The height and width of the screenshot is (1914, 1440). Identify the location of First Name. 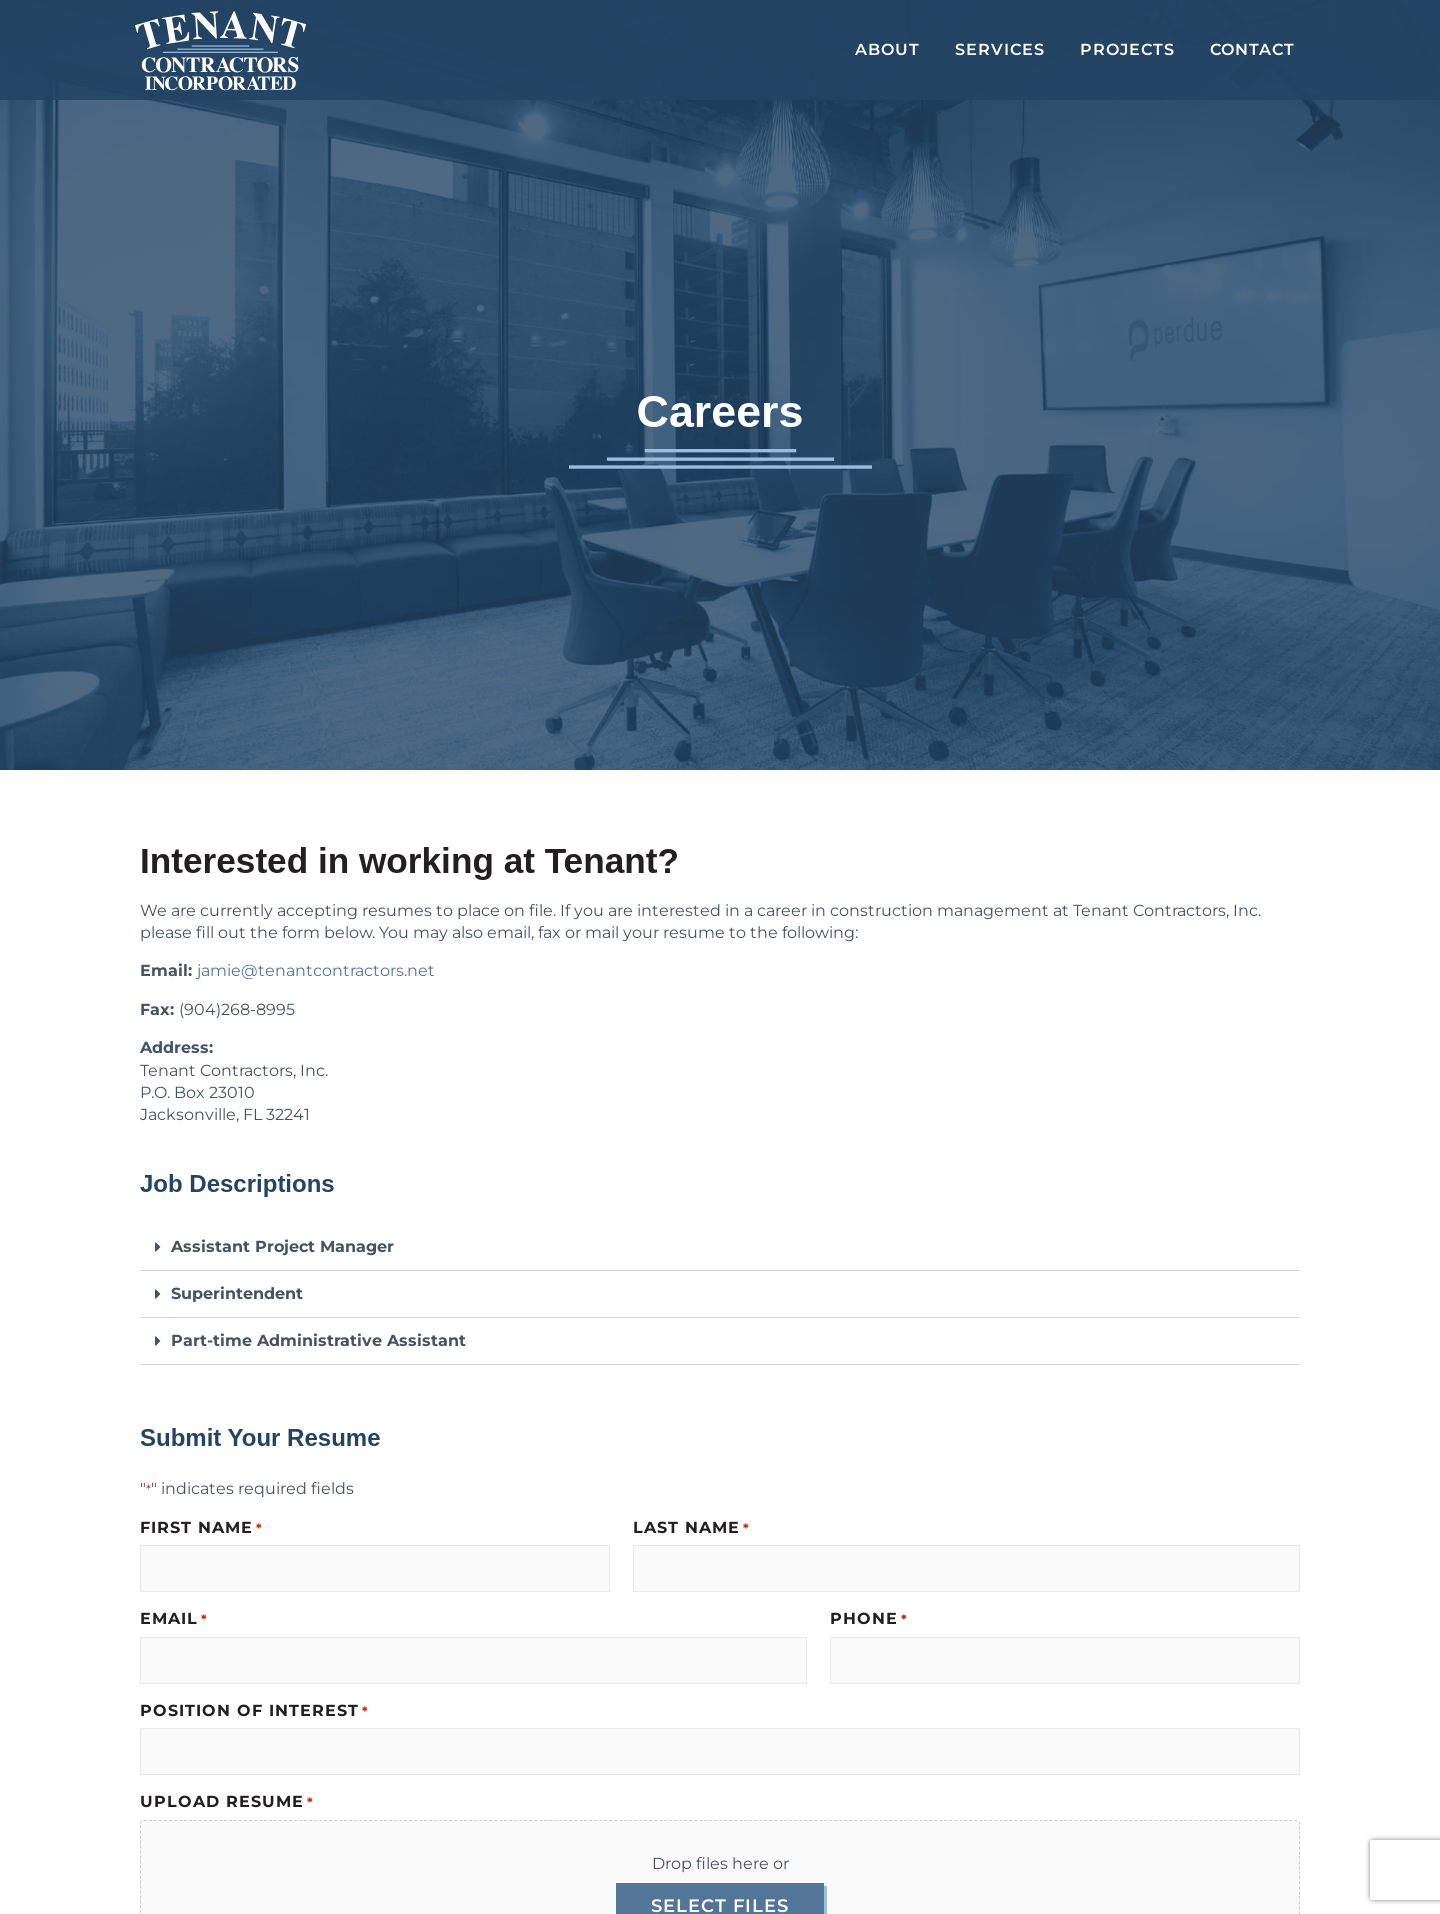
(201, 1528).